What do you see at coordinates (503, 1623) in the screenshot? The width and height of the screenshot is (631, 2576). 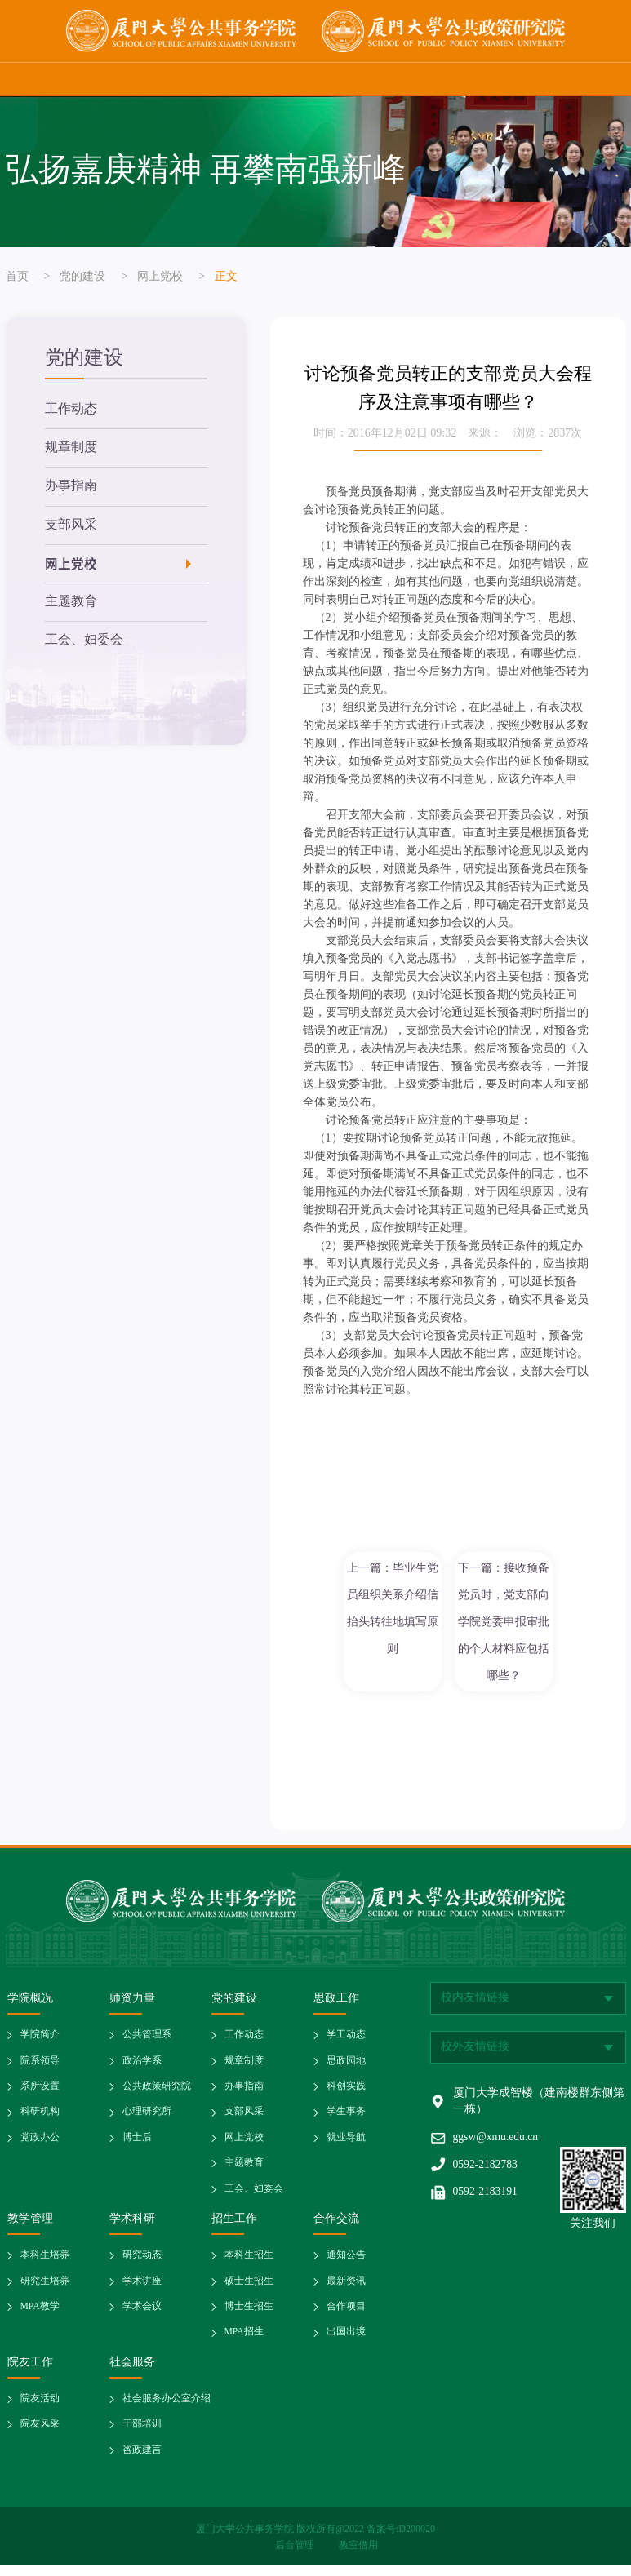 I see `下一篇：接收预备党员时，党支部向学院党委申报审批的个人材料应包括哪些？` at bounding box center [503, 1623].